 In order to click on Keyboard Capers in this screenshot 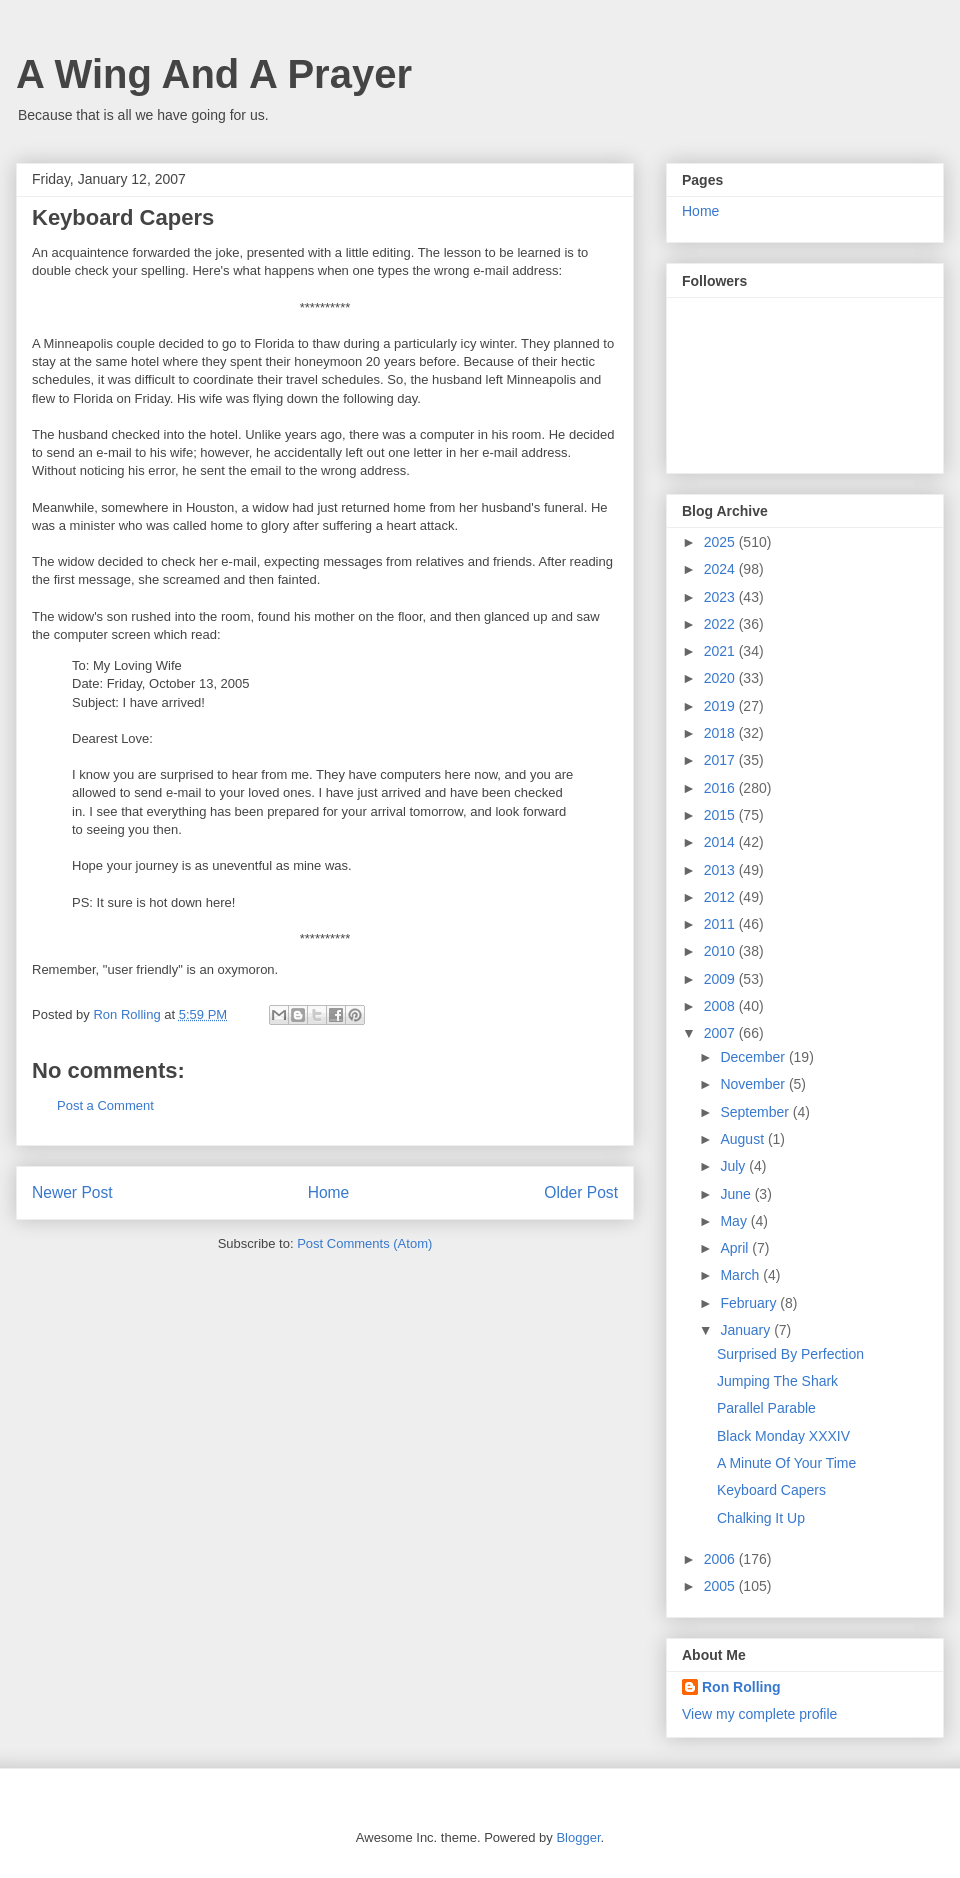, I will do `click(771, 1490)`.